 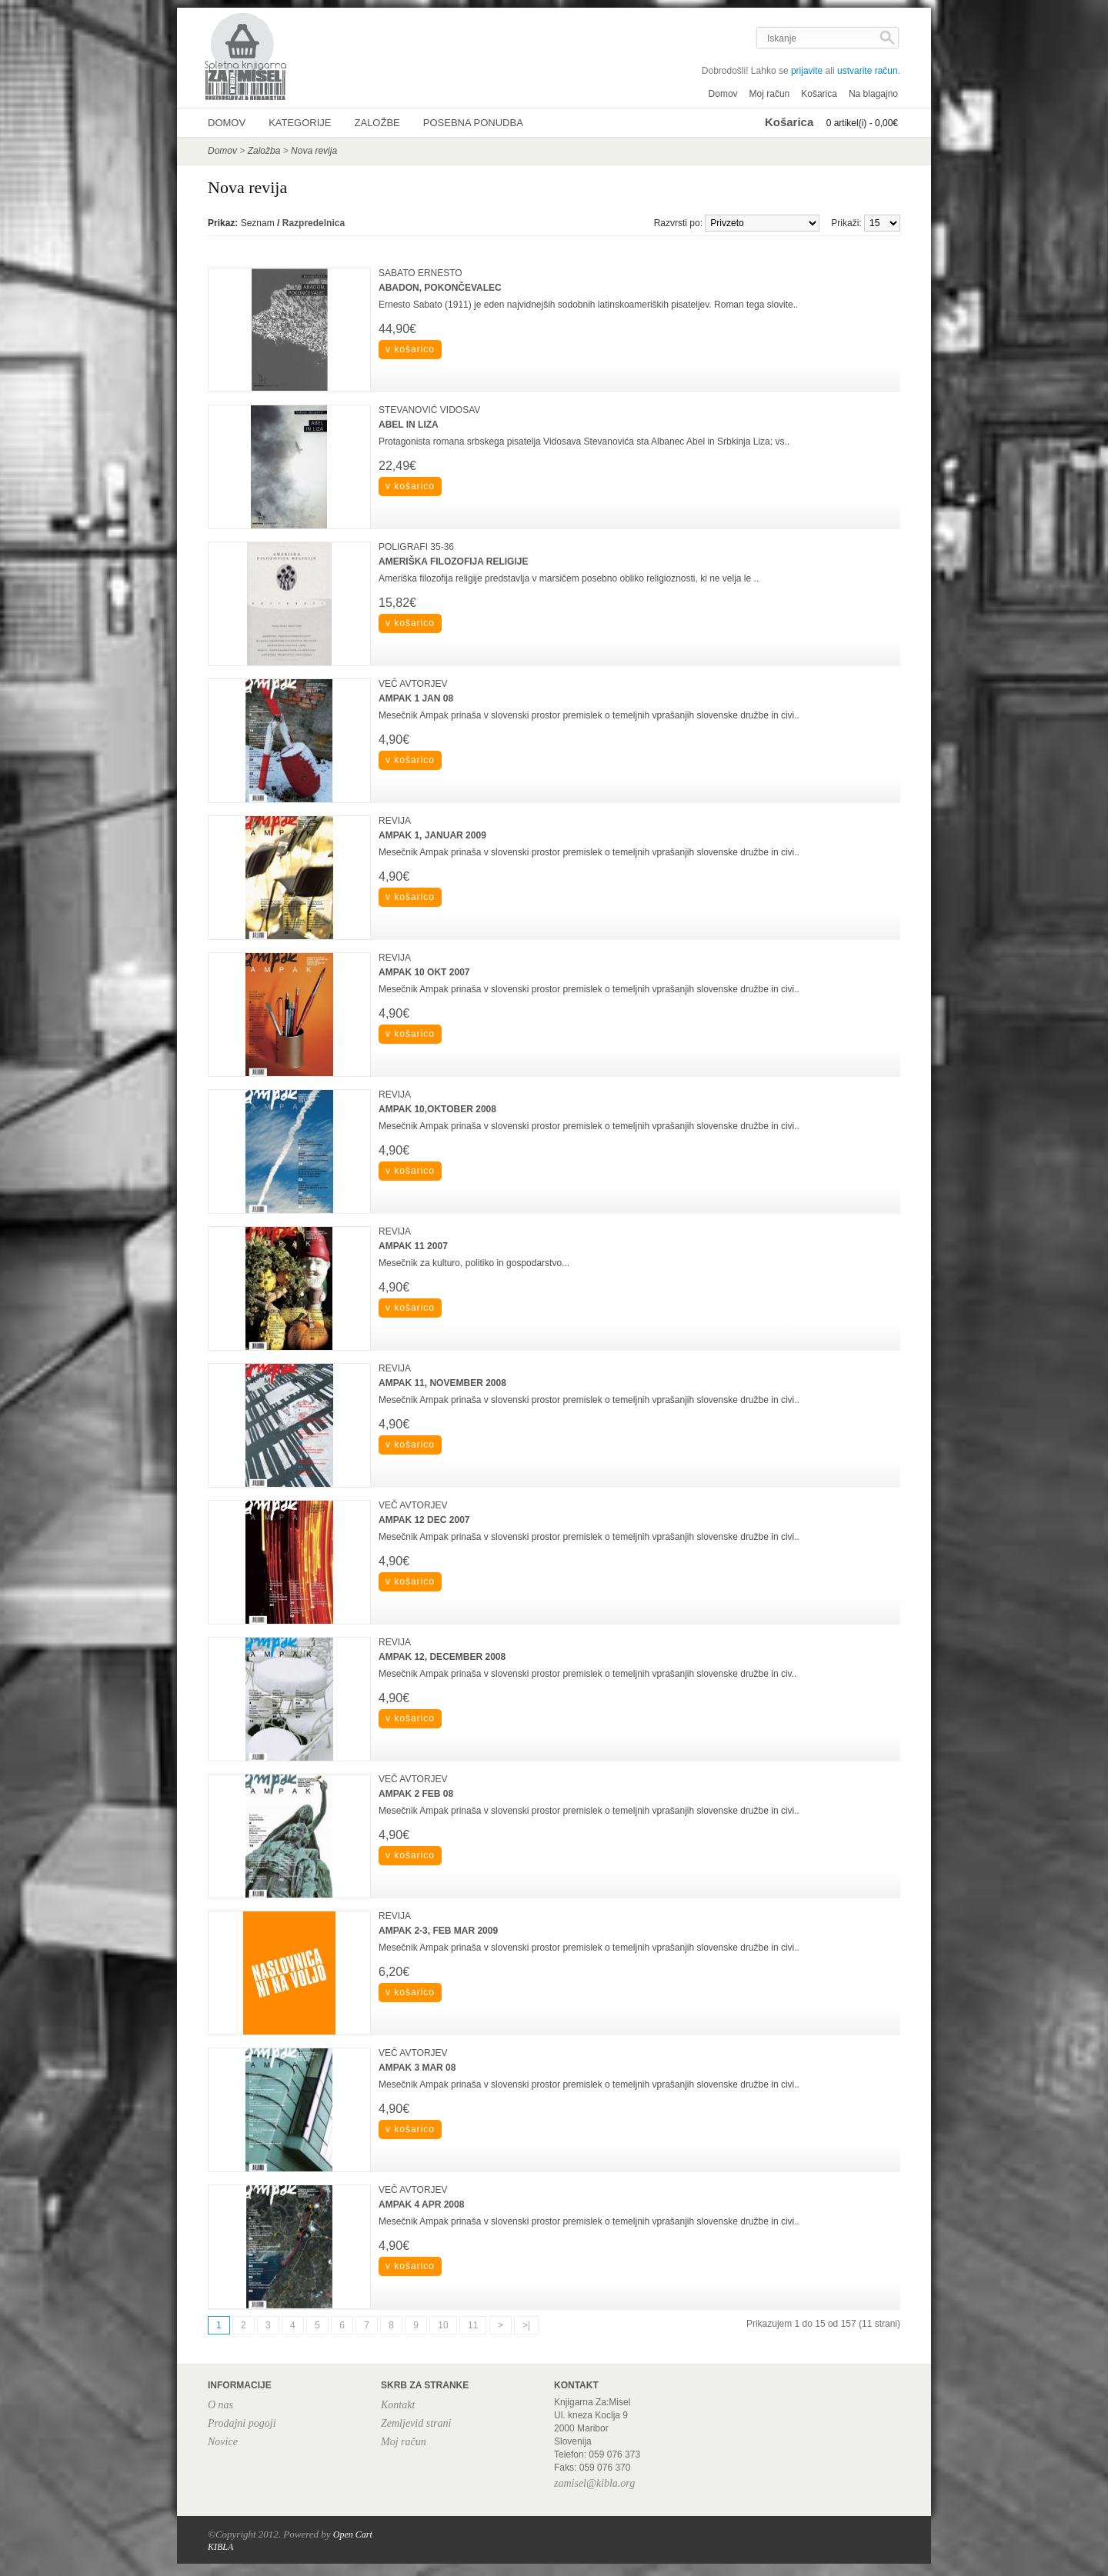 What do you see at coordinates (409, 424) in the screenshot?
I see `ABEL IN LIZA` at bounding box center [409, 424].